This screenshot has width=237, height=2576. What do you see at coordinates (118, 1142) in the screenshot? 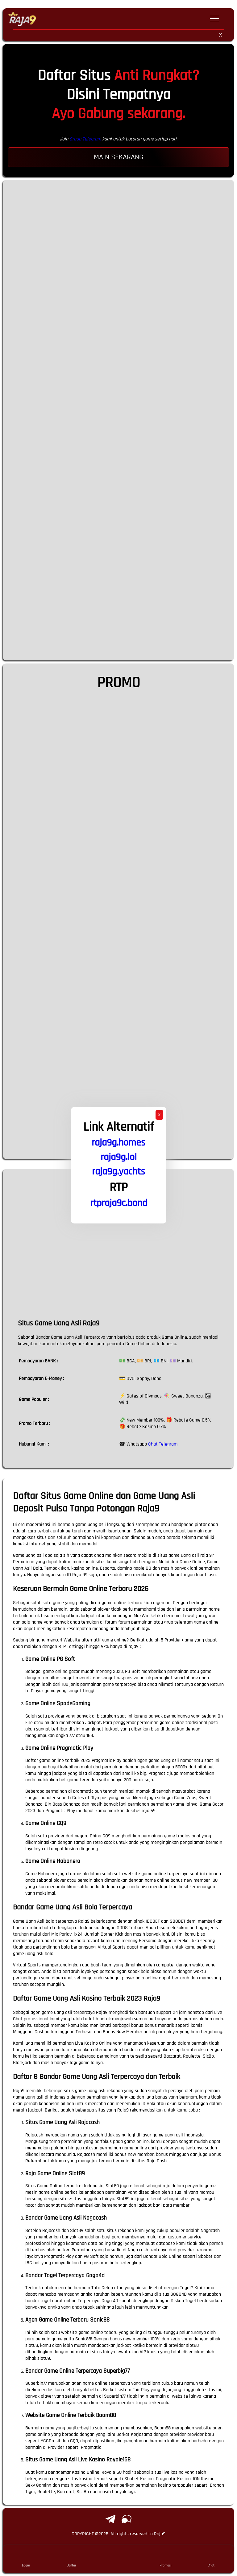
I see `raja9g.homes` at bounding box center [118, 1142].